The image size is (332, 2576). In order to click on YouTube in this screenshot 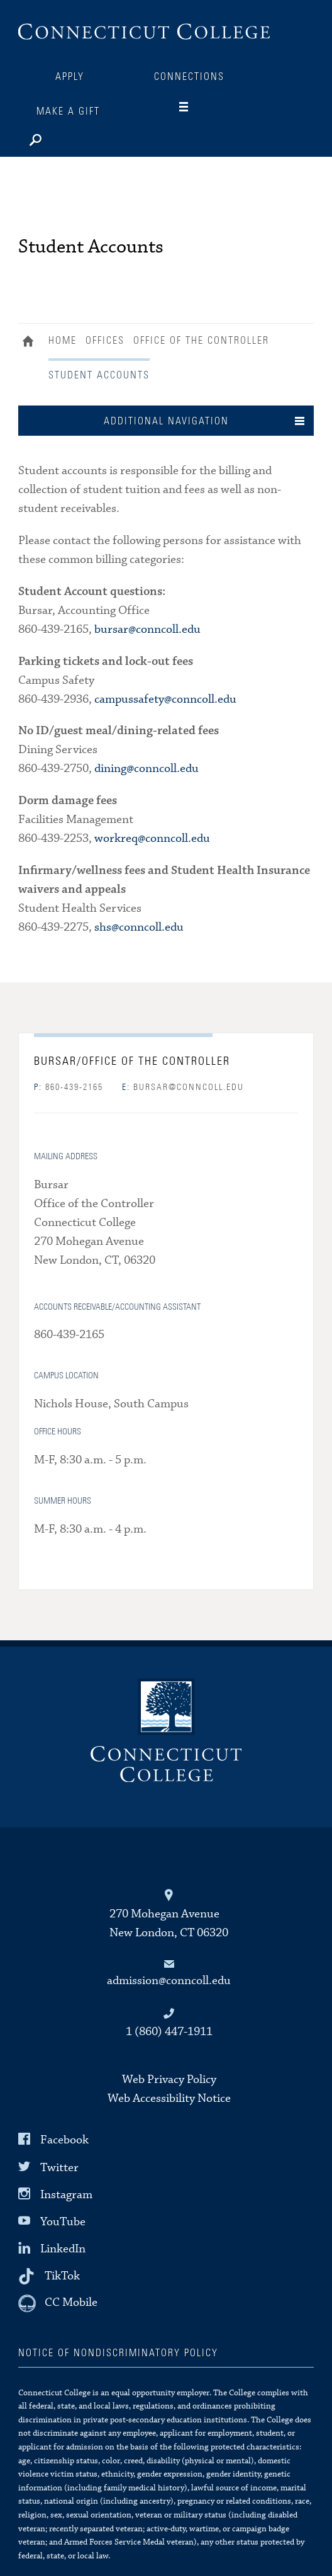, I will do `click(63, 2222)`.